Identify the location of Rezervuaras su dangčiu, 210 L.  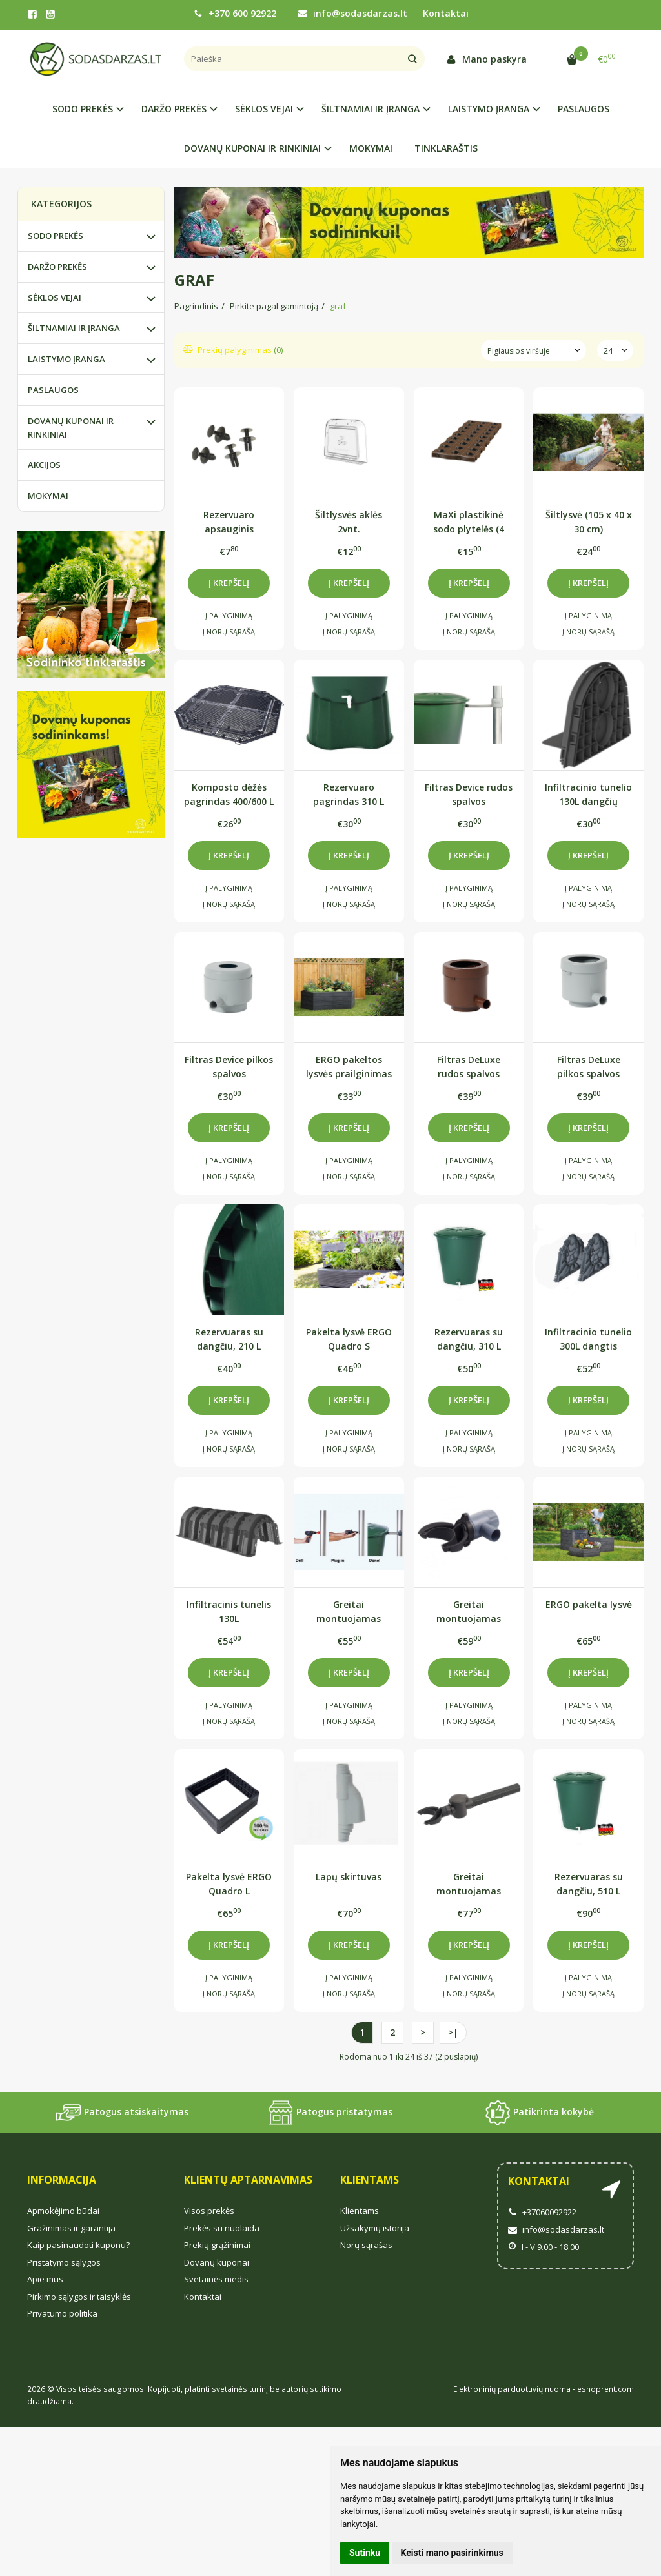
(229, 1339).